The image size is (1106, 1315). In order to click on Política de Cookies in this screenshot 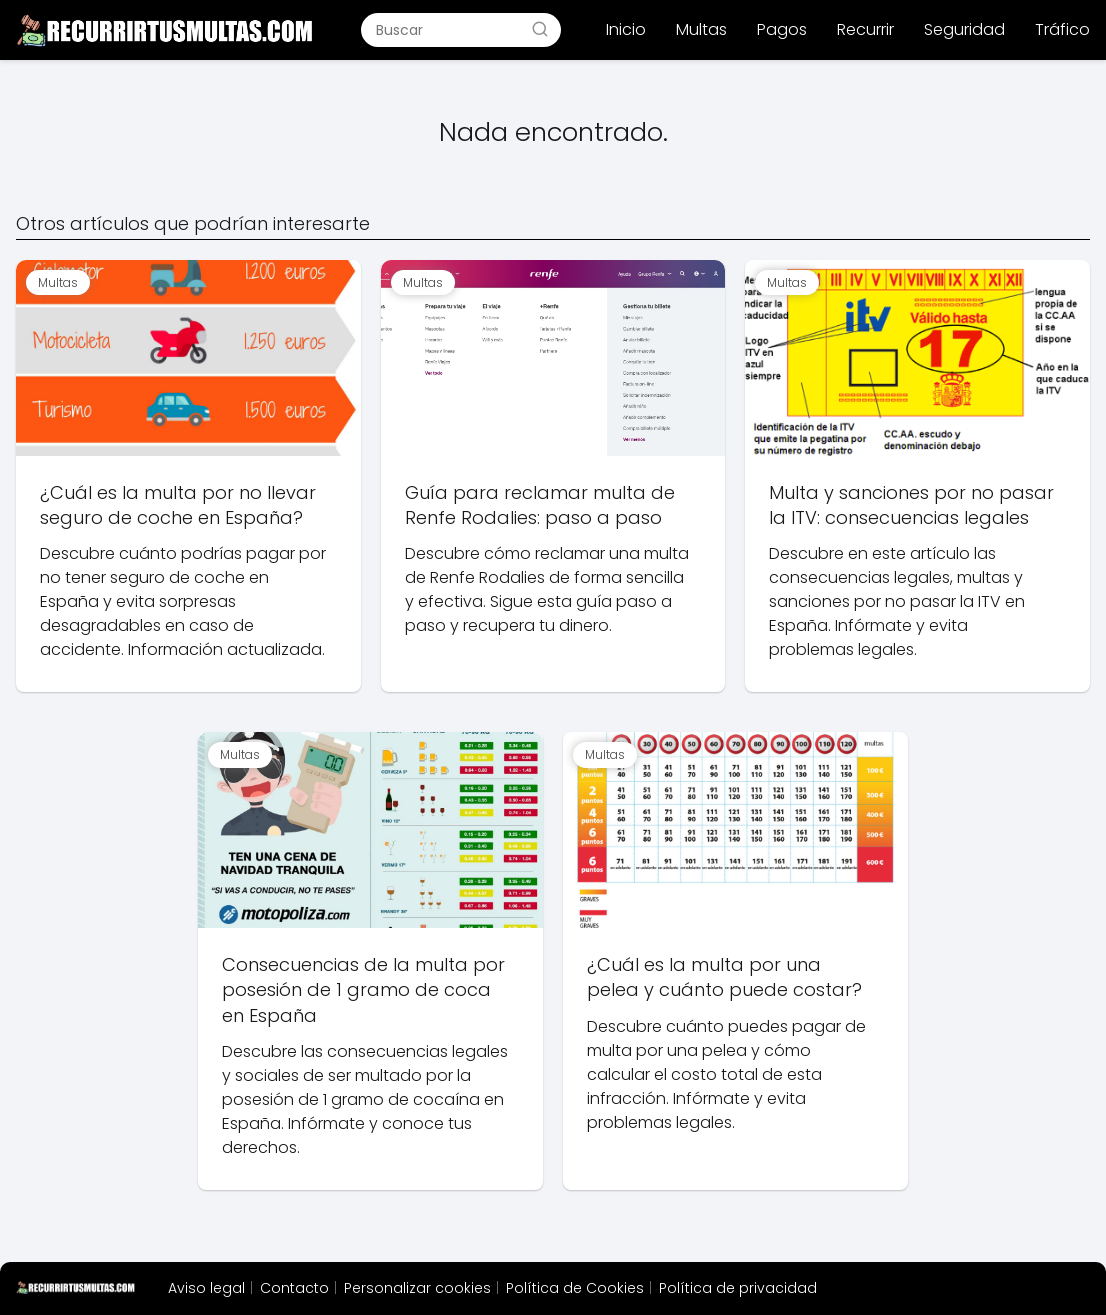, I will do `click(575, 1288)`.